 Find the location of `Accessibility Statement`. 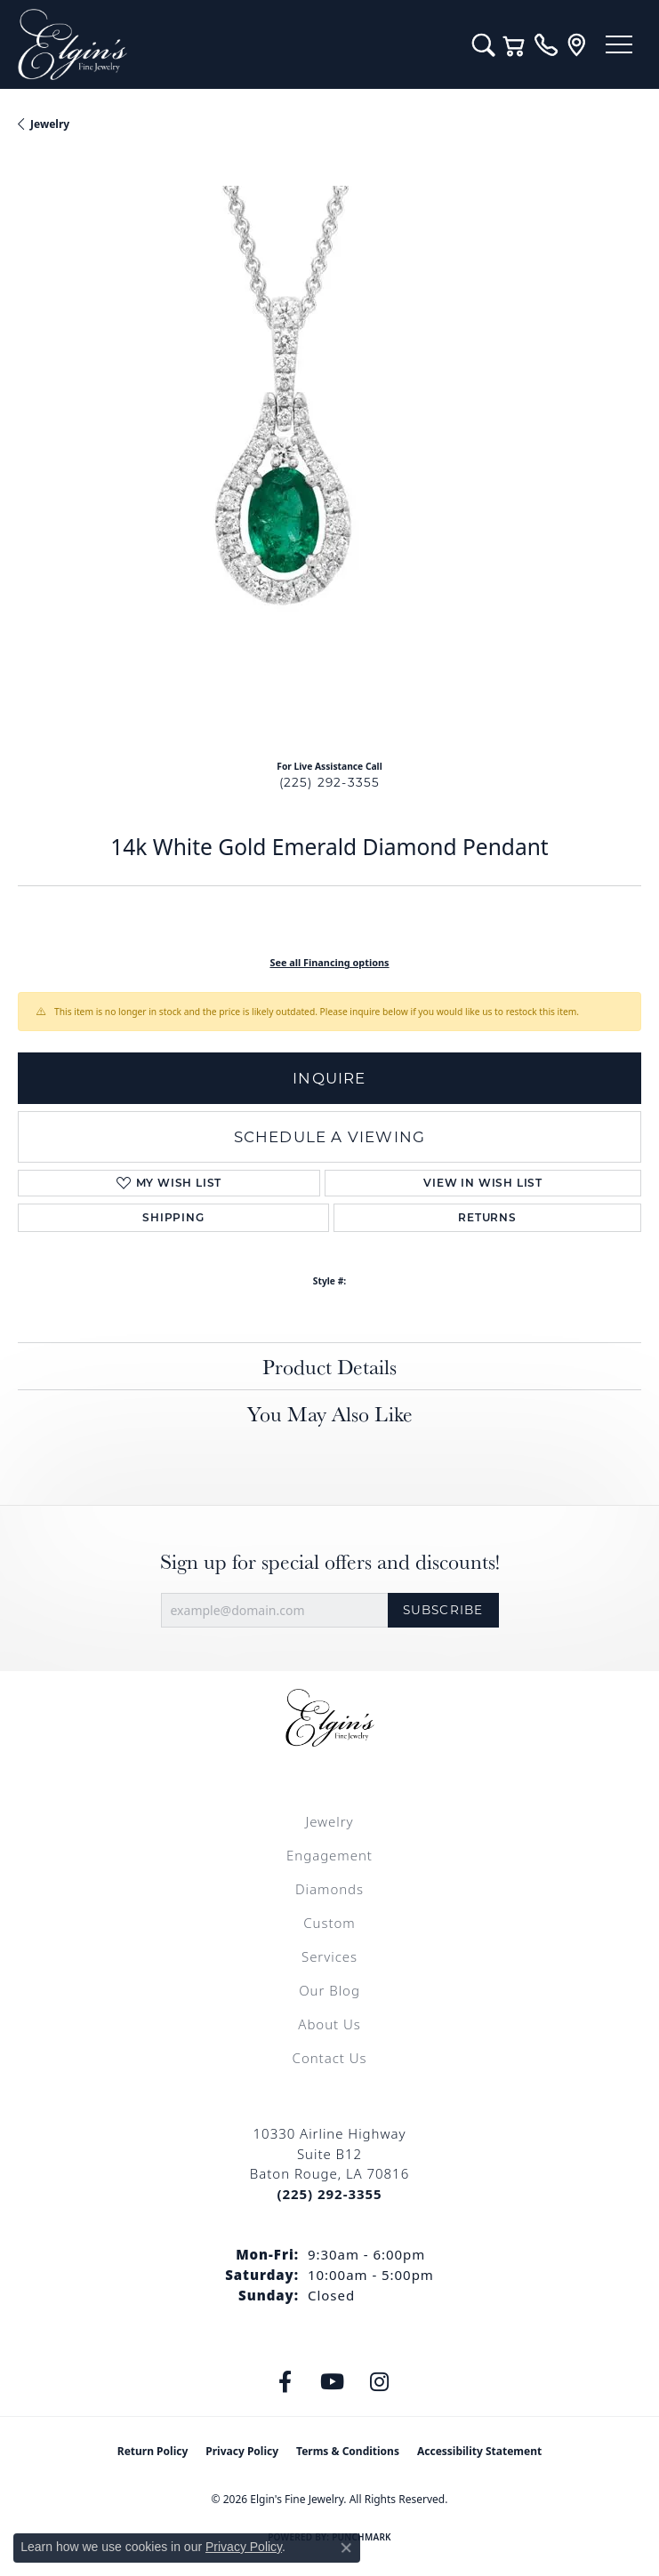

Accessibility Statement is located at coordinates (479, 2451).